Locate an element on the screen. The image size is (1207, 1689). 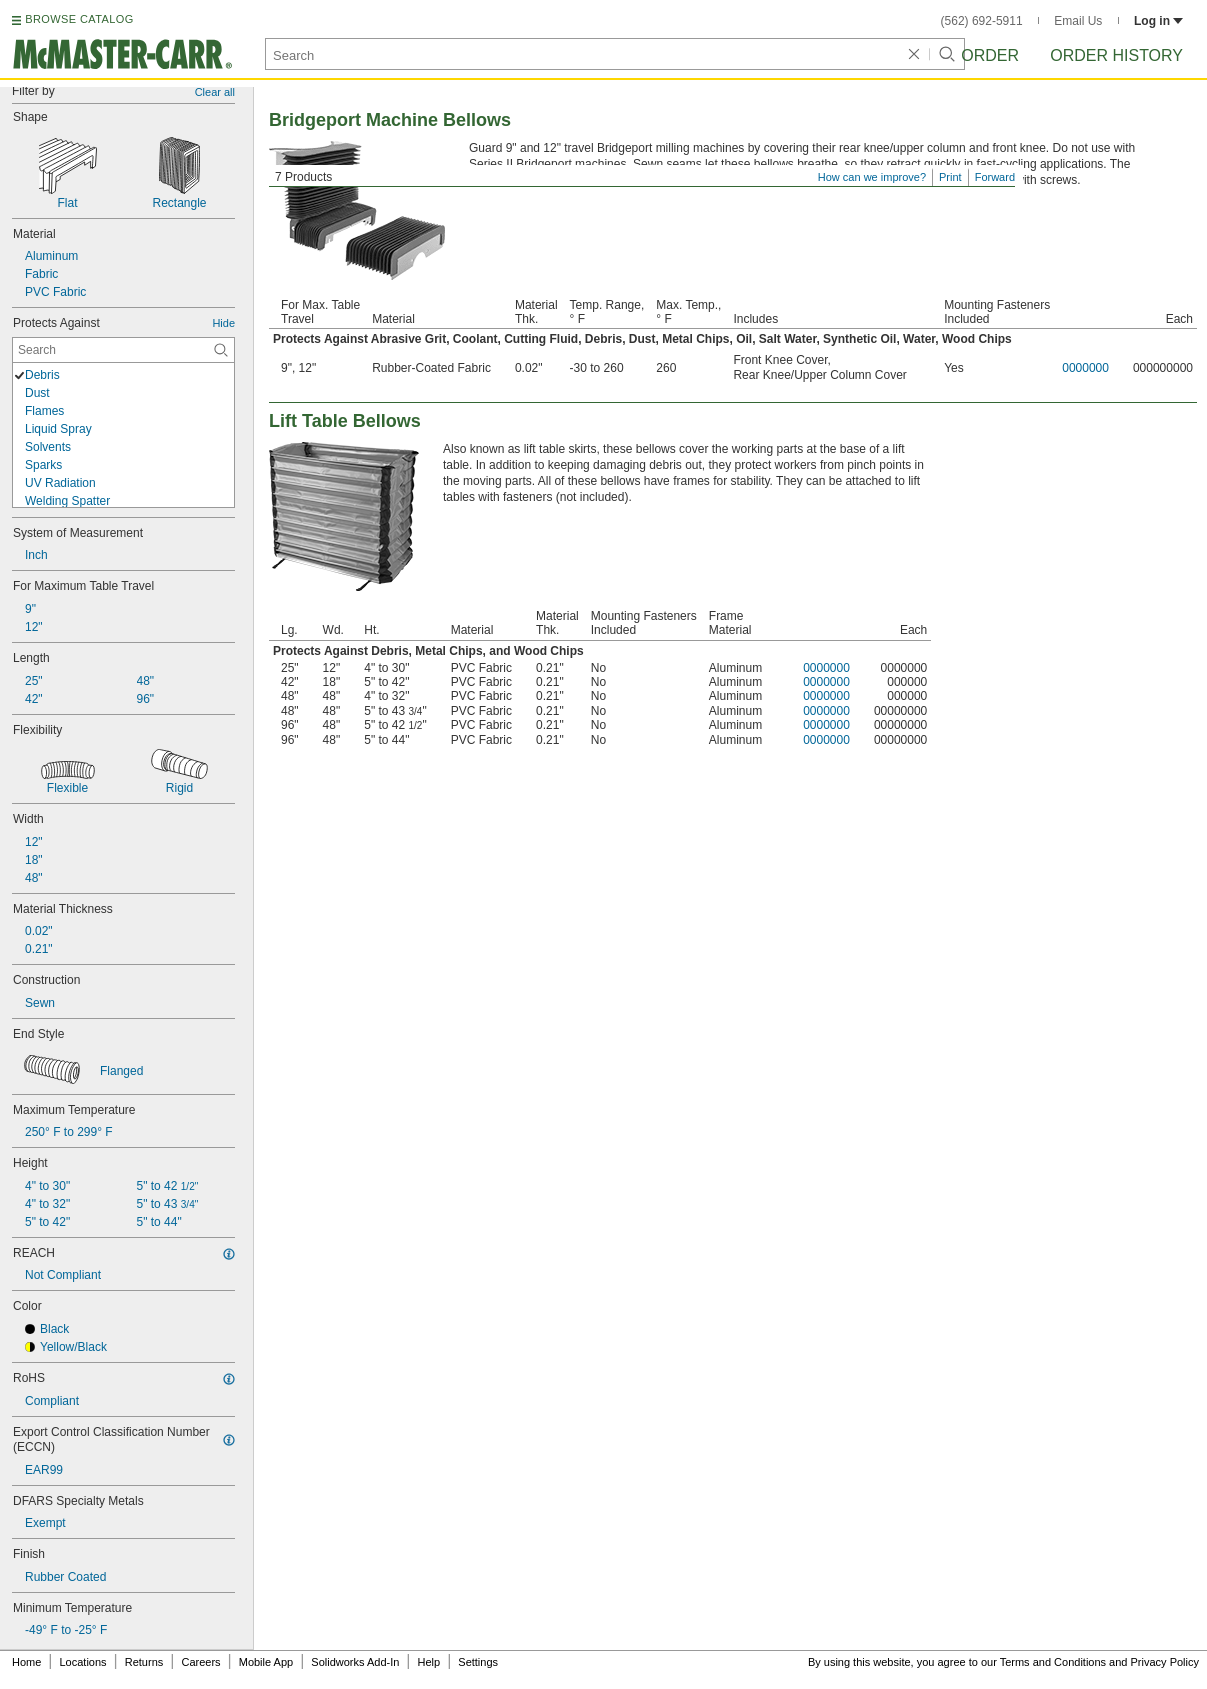
(562) 692-5911 [5 6 2. 6 9 2. 5 9 1 1.] is located at coordinates (982, 21).